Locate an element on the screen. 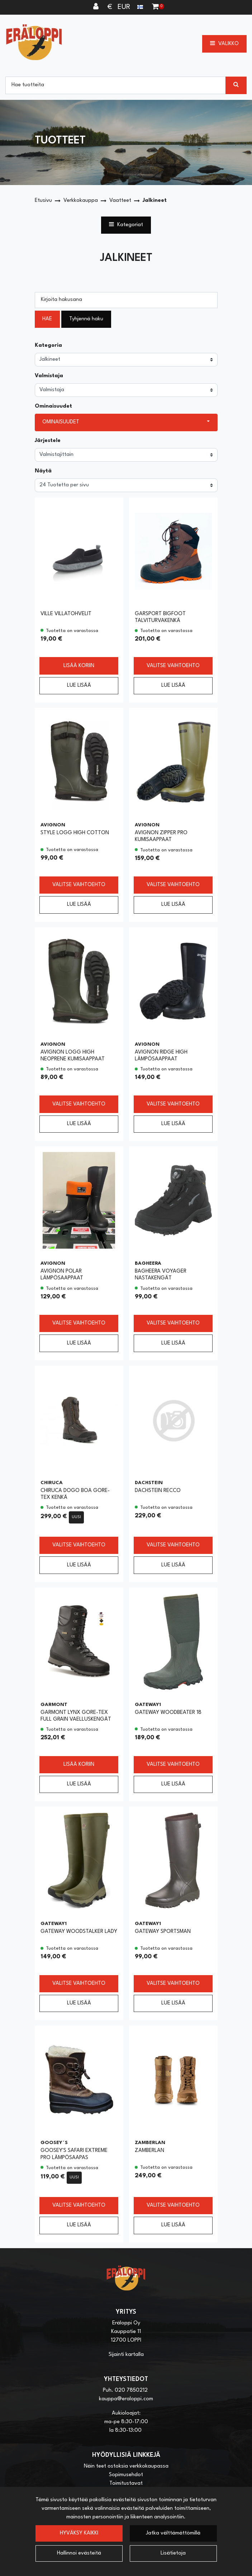  Jatka välttämättömillä is located at coordinates (173, 2533).